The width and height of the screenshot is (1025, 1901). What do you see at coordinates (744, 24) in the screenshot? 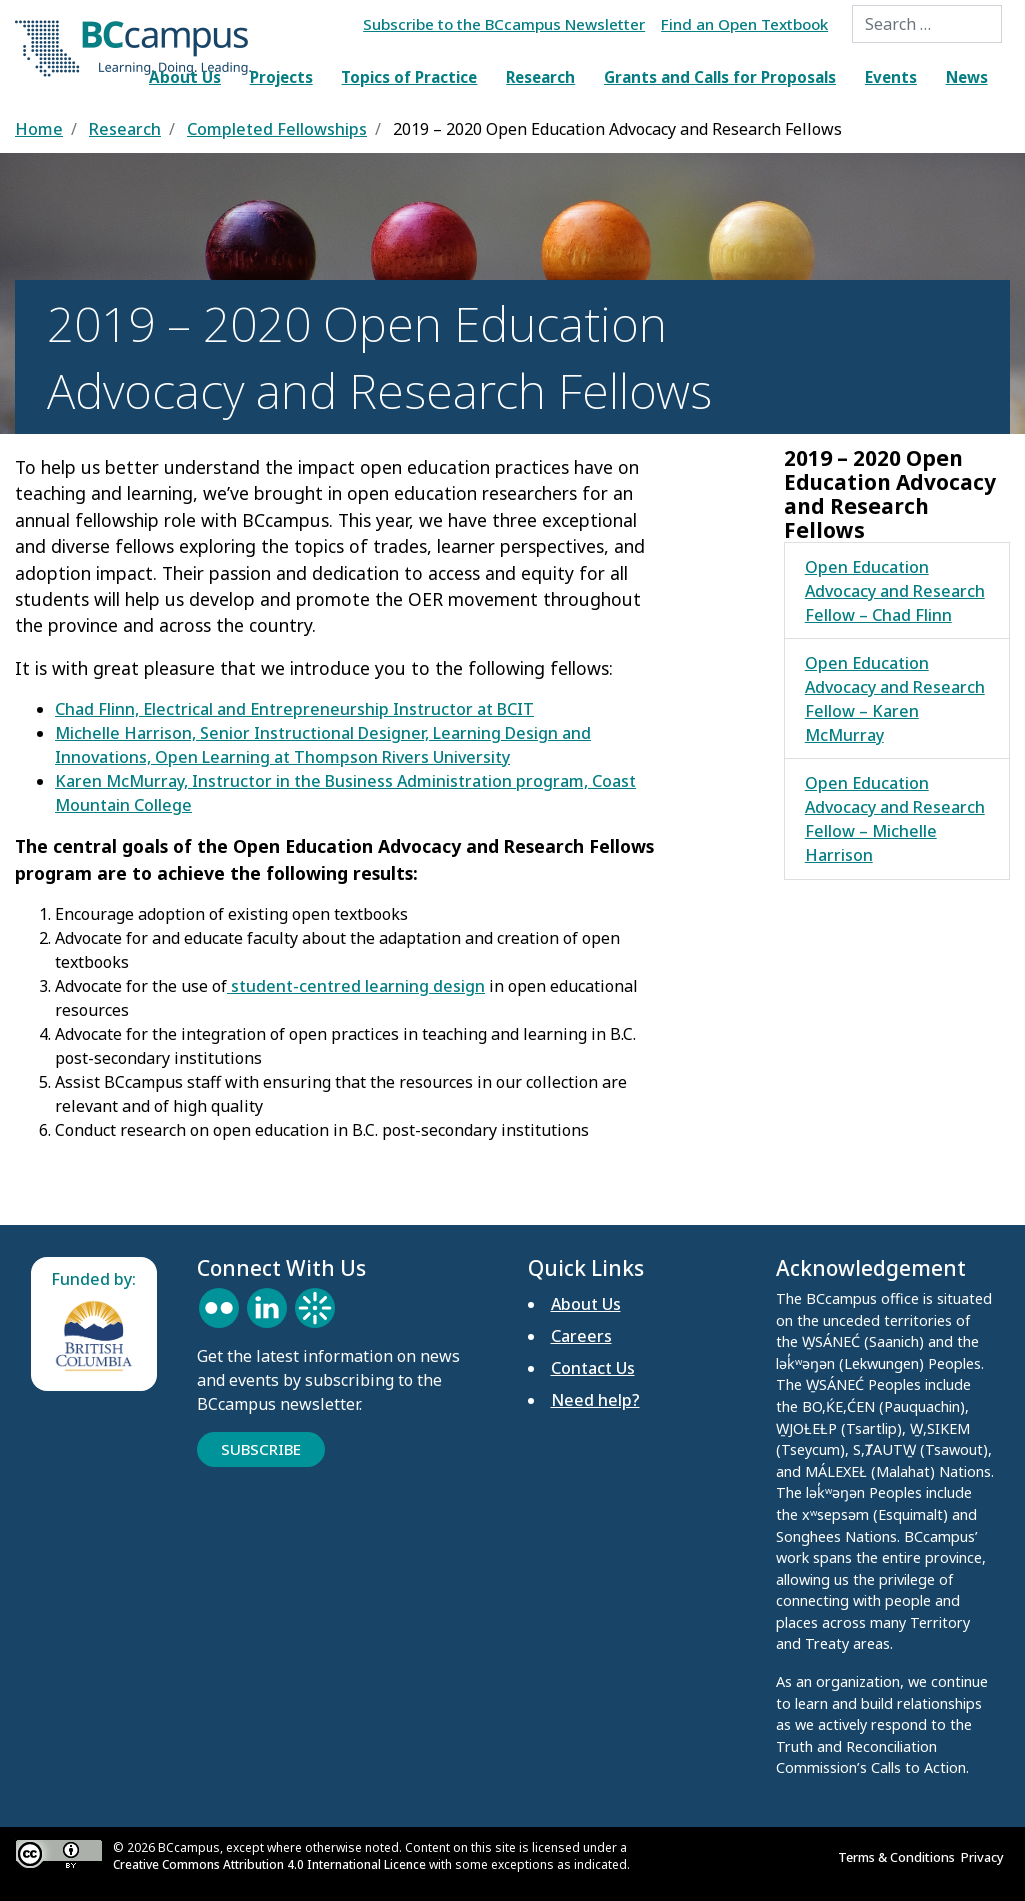
I see `Find an Open Textbook` at bounding box center [744, 24].